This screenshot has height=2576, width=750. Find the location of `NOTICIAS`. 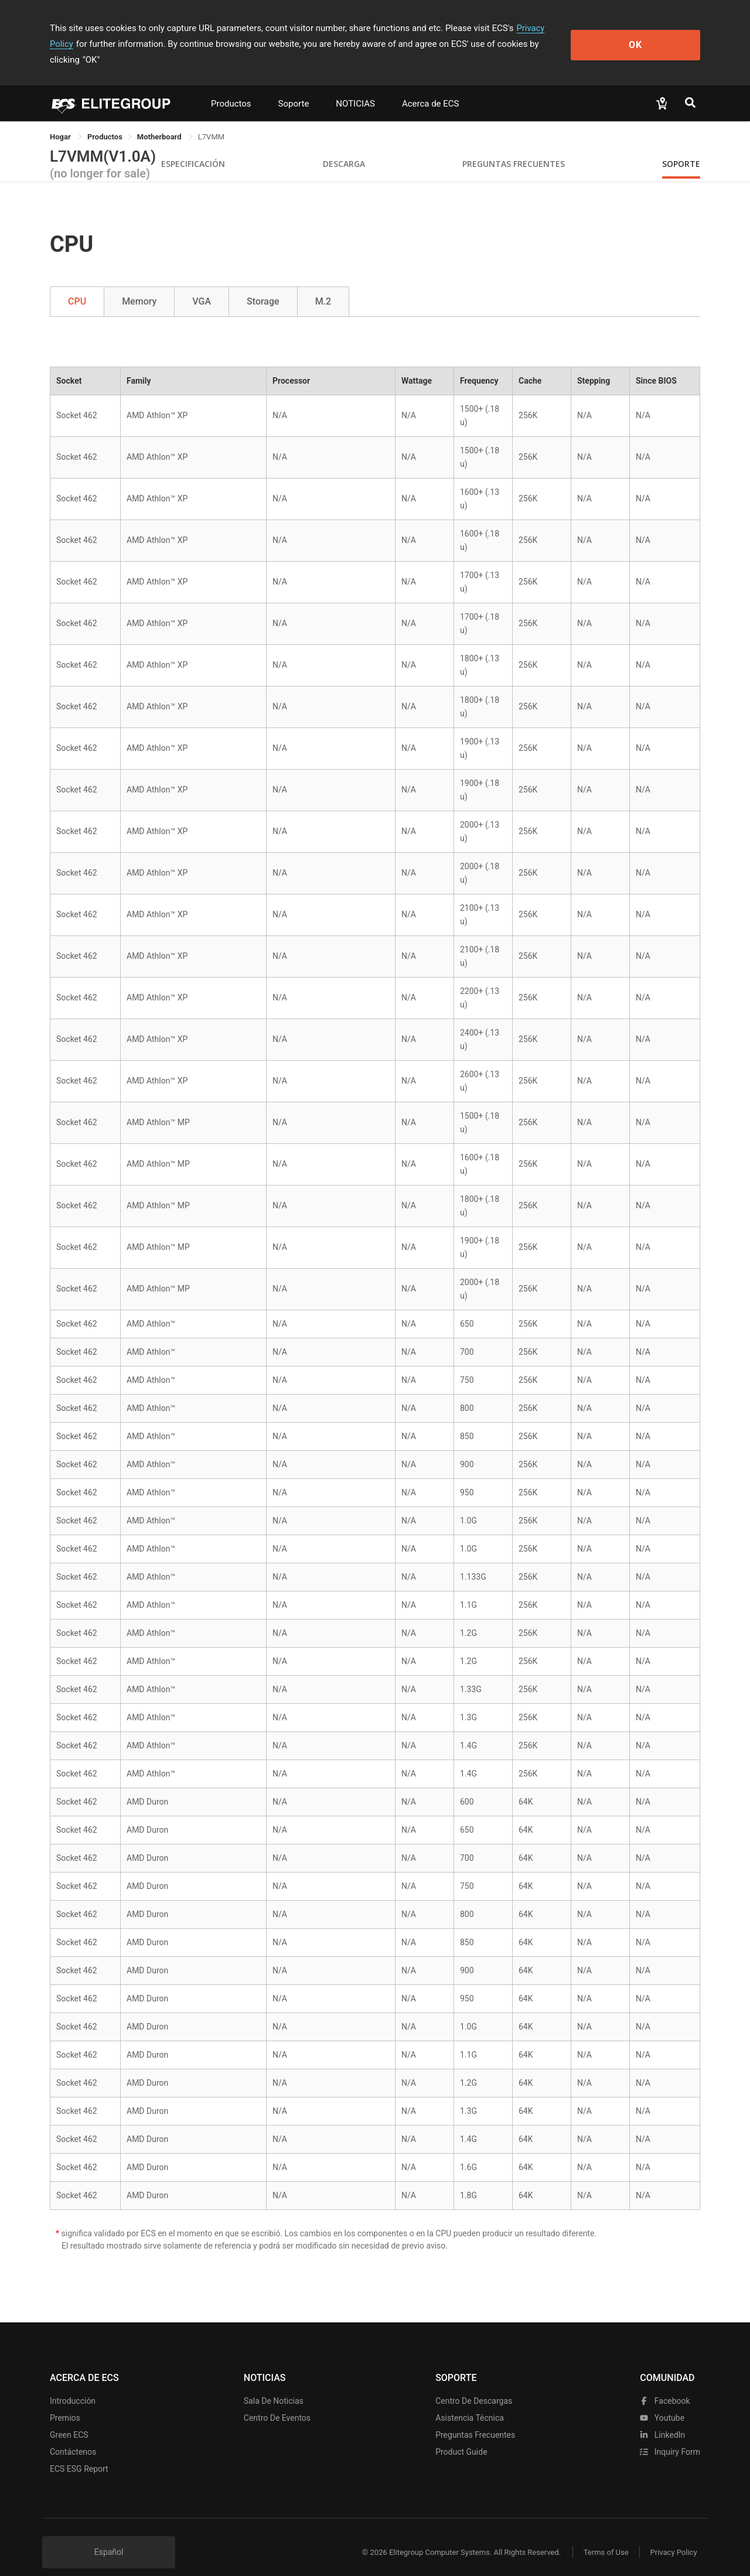

NOTICIAS is located at coordinates (355, 88).